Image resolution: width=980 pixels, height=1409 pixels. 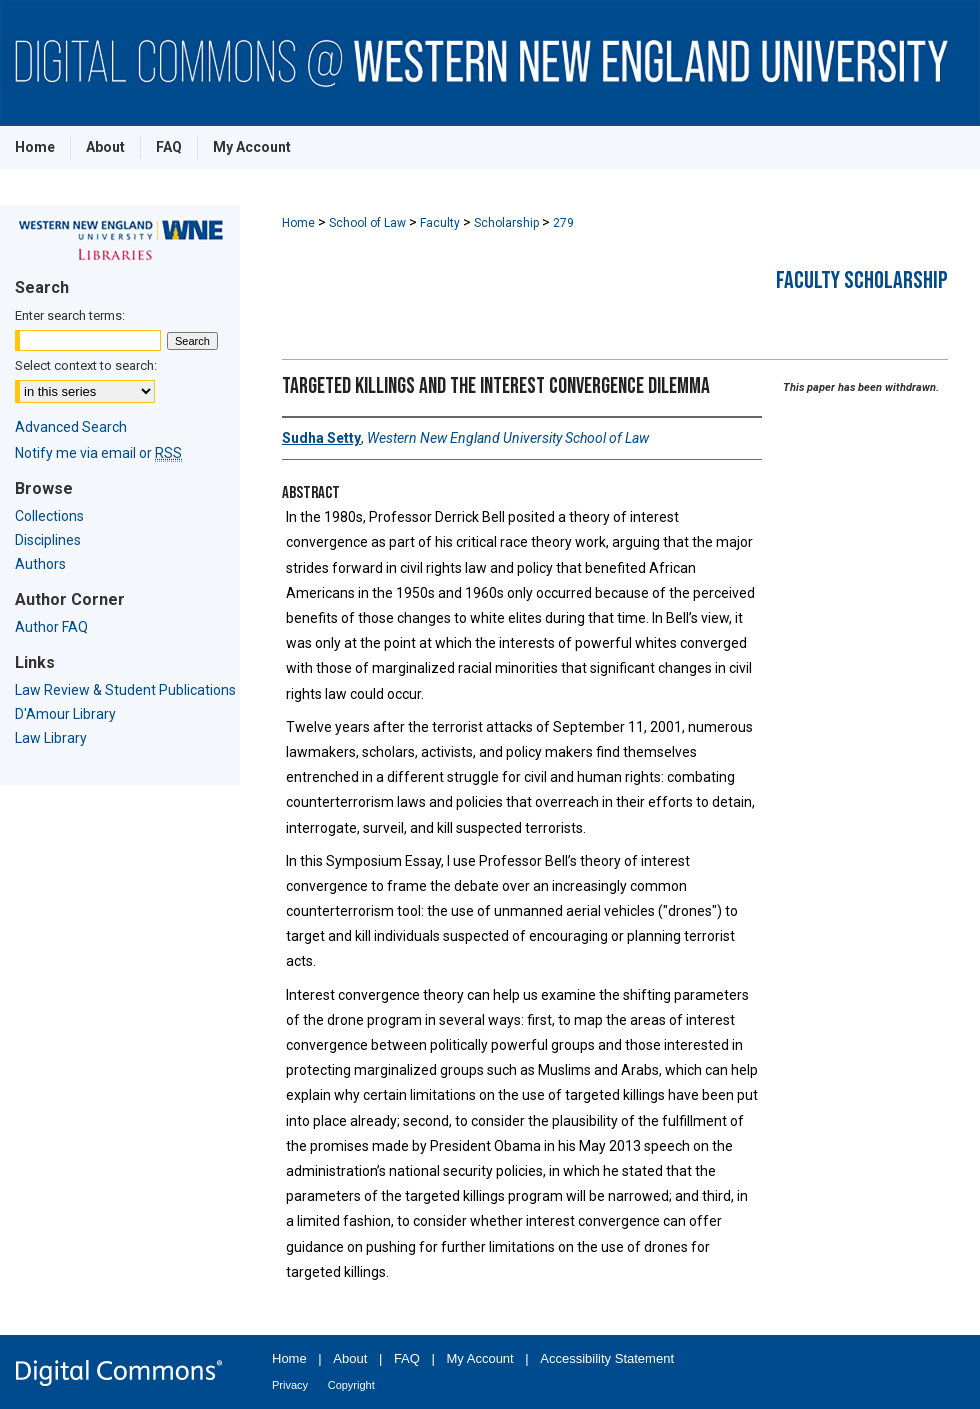 What do you see at coordinates (351, 1385) in the screenshot?
I see `Copyright` at bounding box center [351, 1385].